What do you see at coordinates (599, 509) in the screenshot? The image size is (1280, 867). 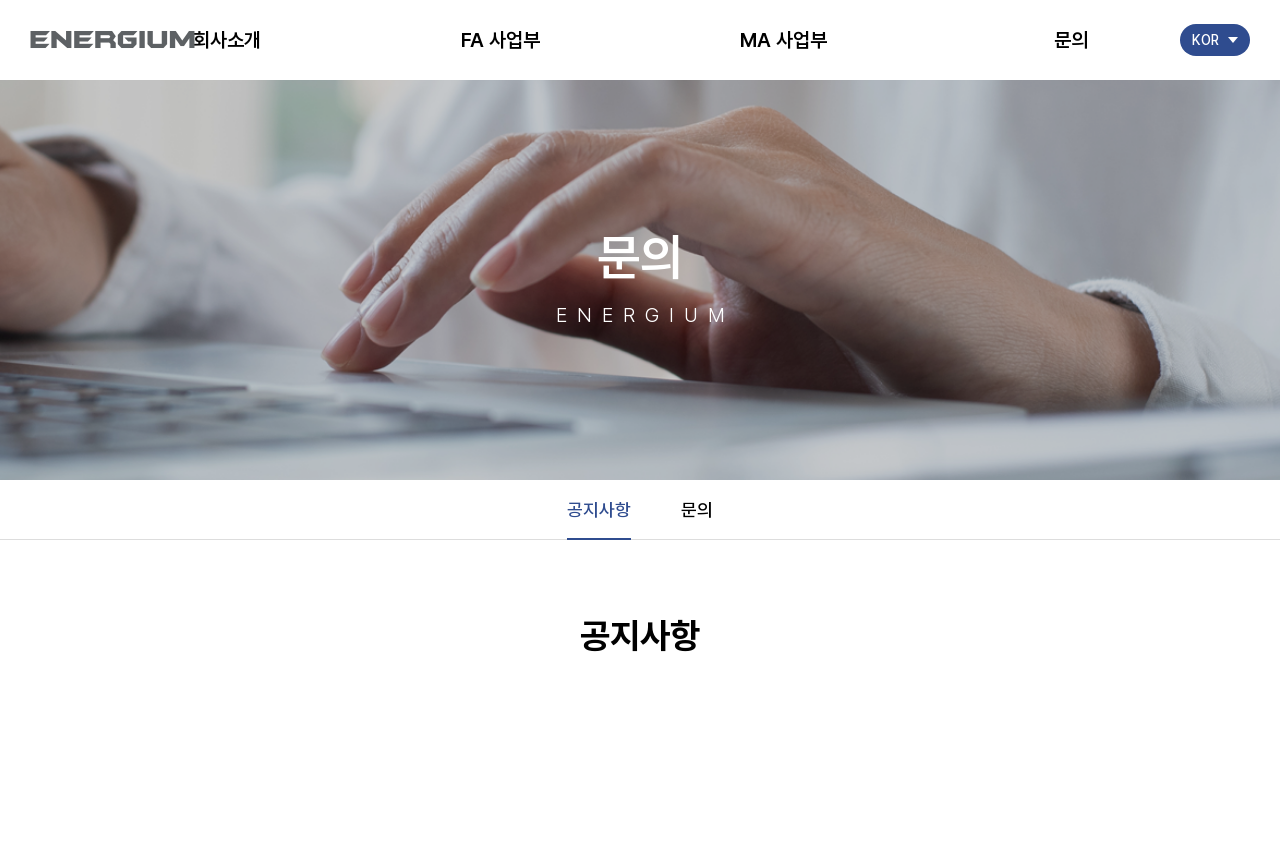 I see `공지사항` at bounding box center [599, 509].